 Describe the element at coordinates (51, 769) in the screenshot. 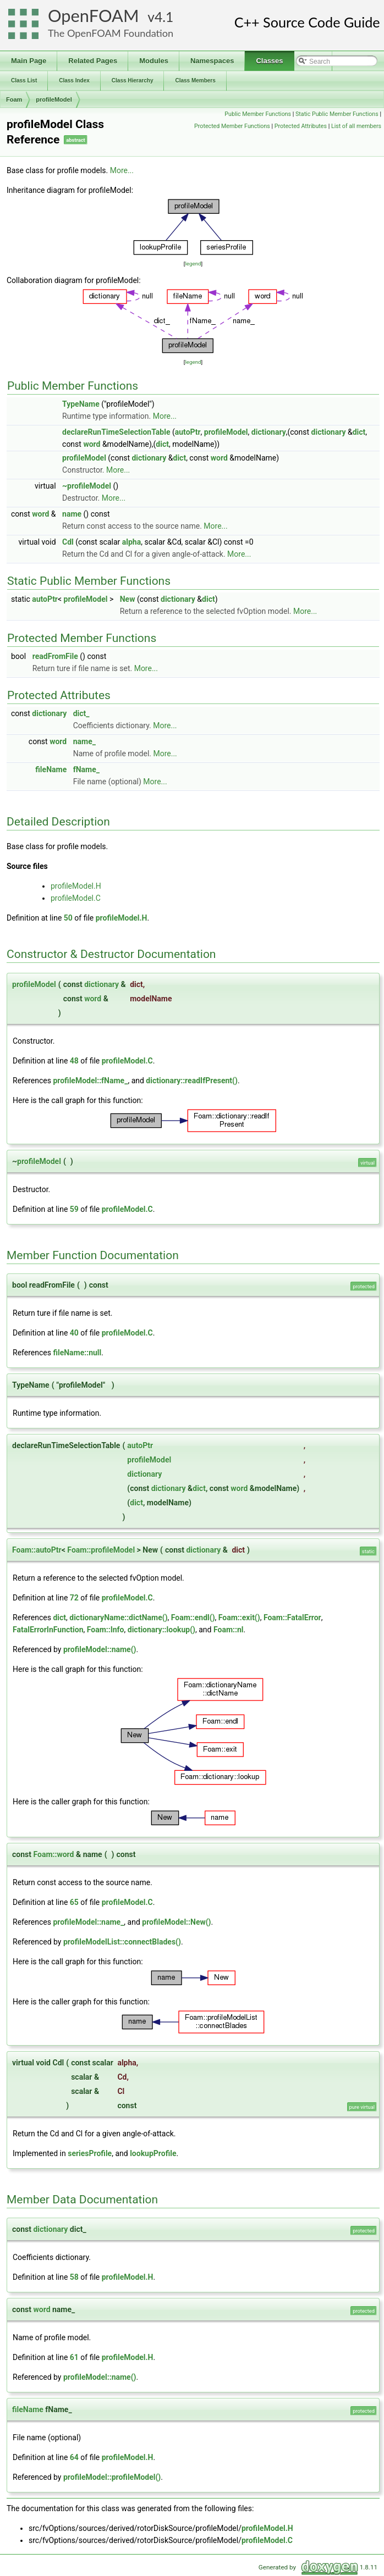

I see `fileName` at that location.